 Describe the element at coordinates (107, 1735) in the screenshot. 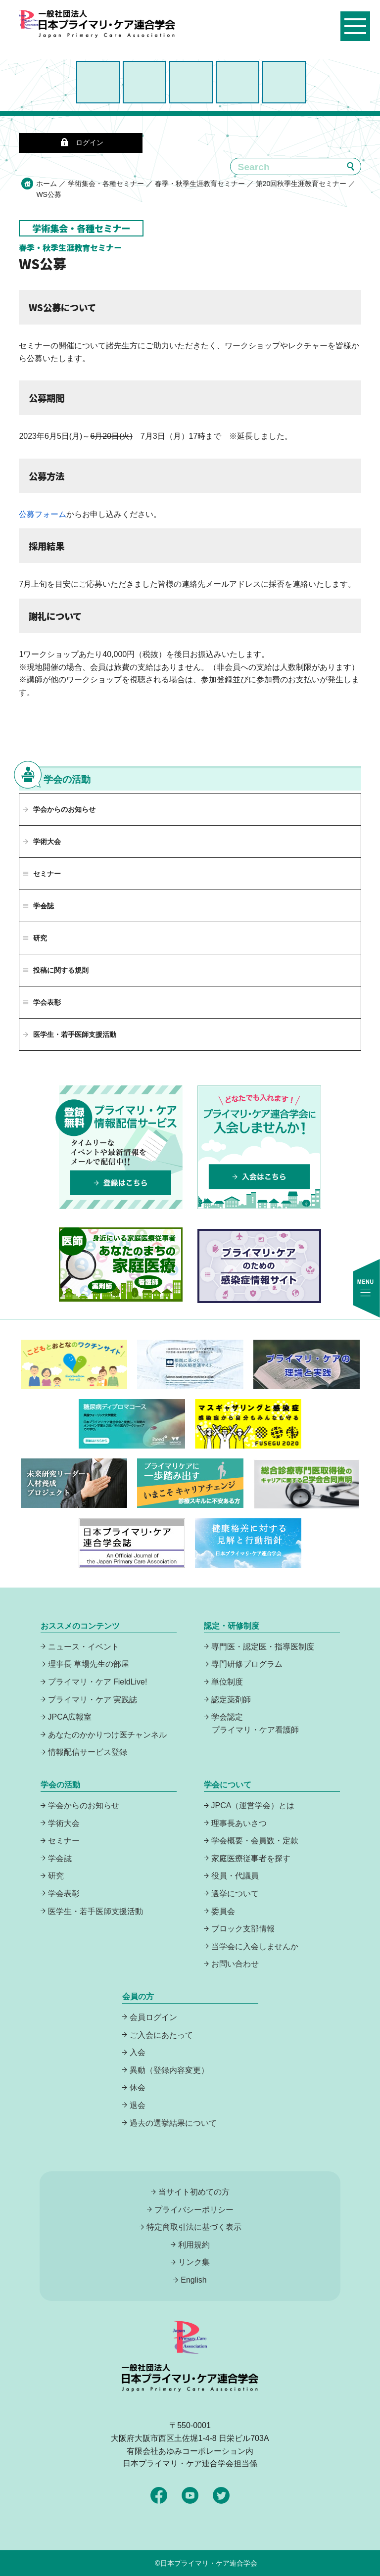

I see `あなたのかかりつけ医チャンネル` at that location.